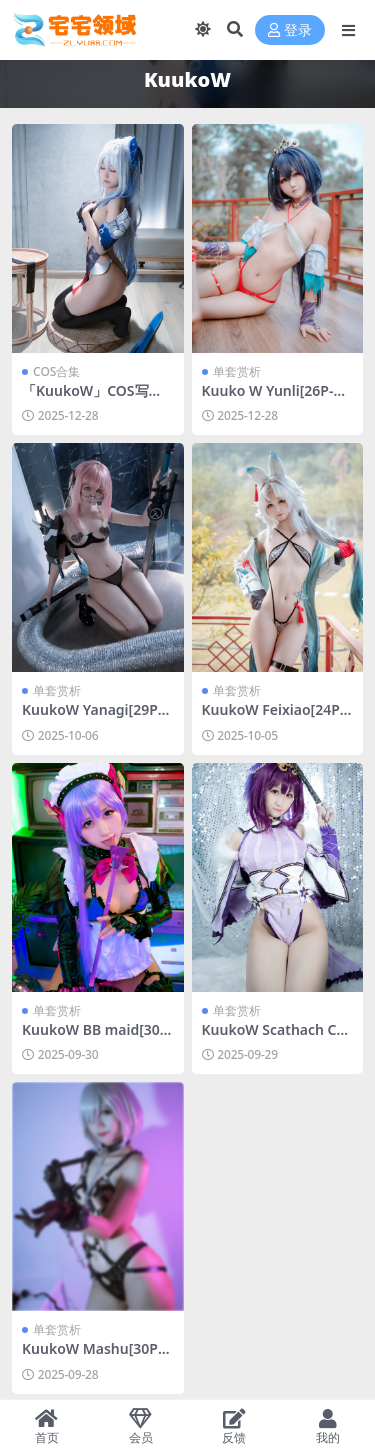 The width and height of the screenshot is (375, 1452). I want to click on KuukoW Feixiao[24P-61.3M], so click(277, 718).